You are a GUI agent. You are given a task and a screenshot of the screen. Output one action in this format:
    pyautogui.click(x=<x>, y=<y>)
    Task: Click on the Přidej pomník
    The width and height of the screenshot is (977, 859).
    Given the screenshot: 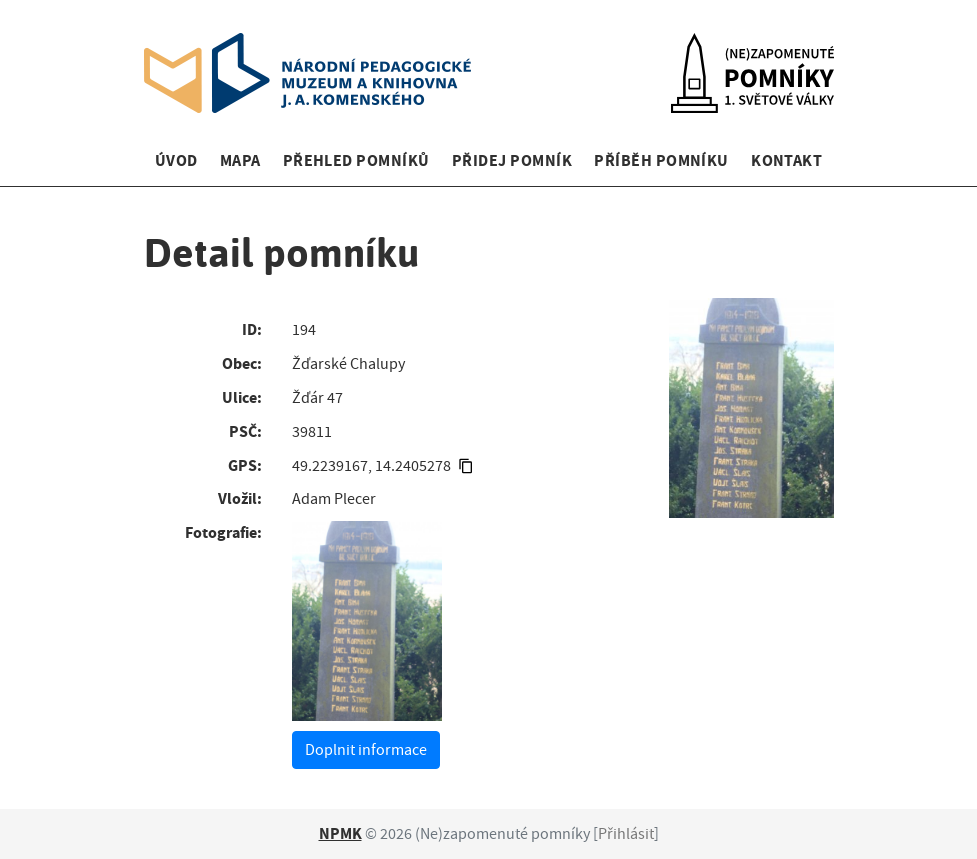 What is the action you would take?
    pyautogui.click(x=512, y=160)
    